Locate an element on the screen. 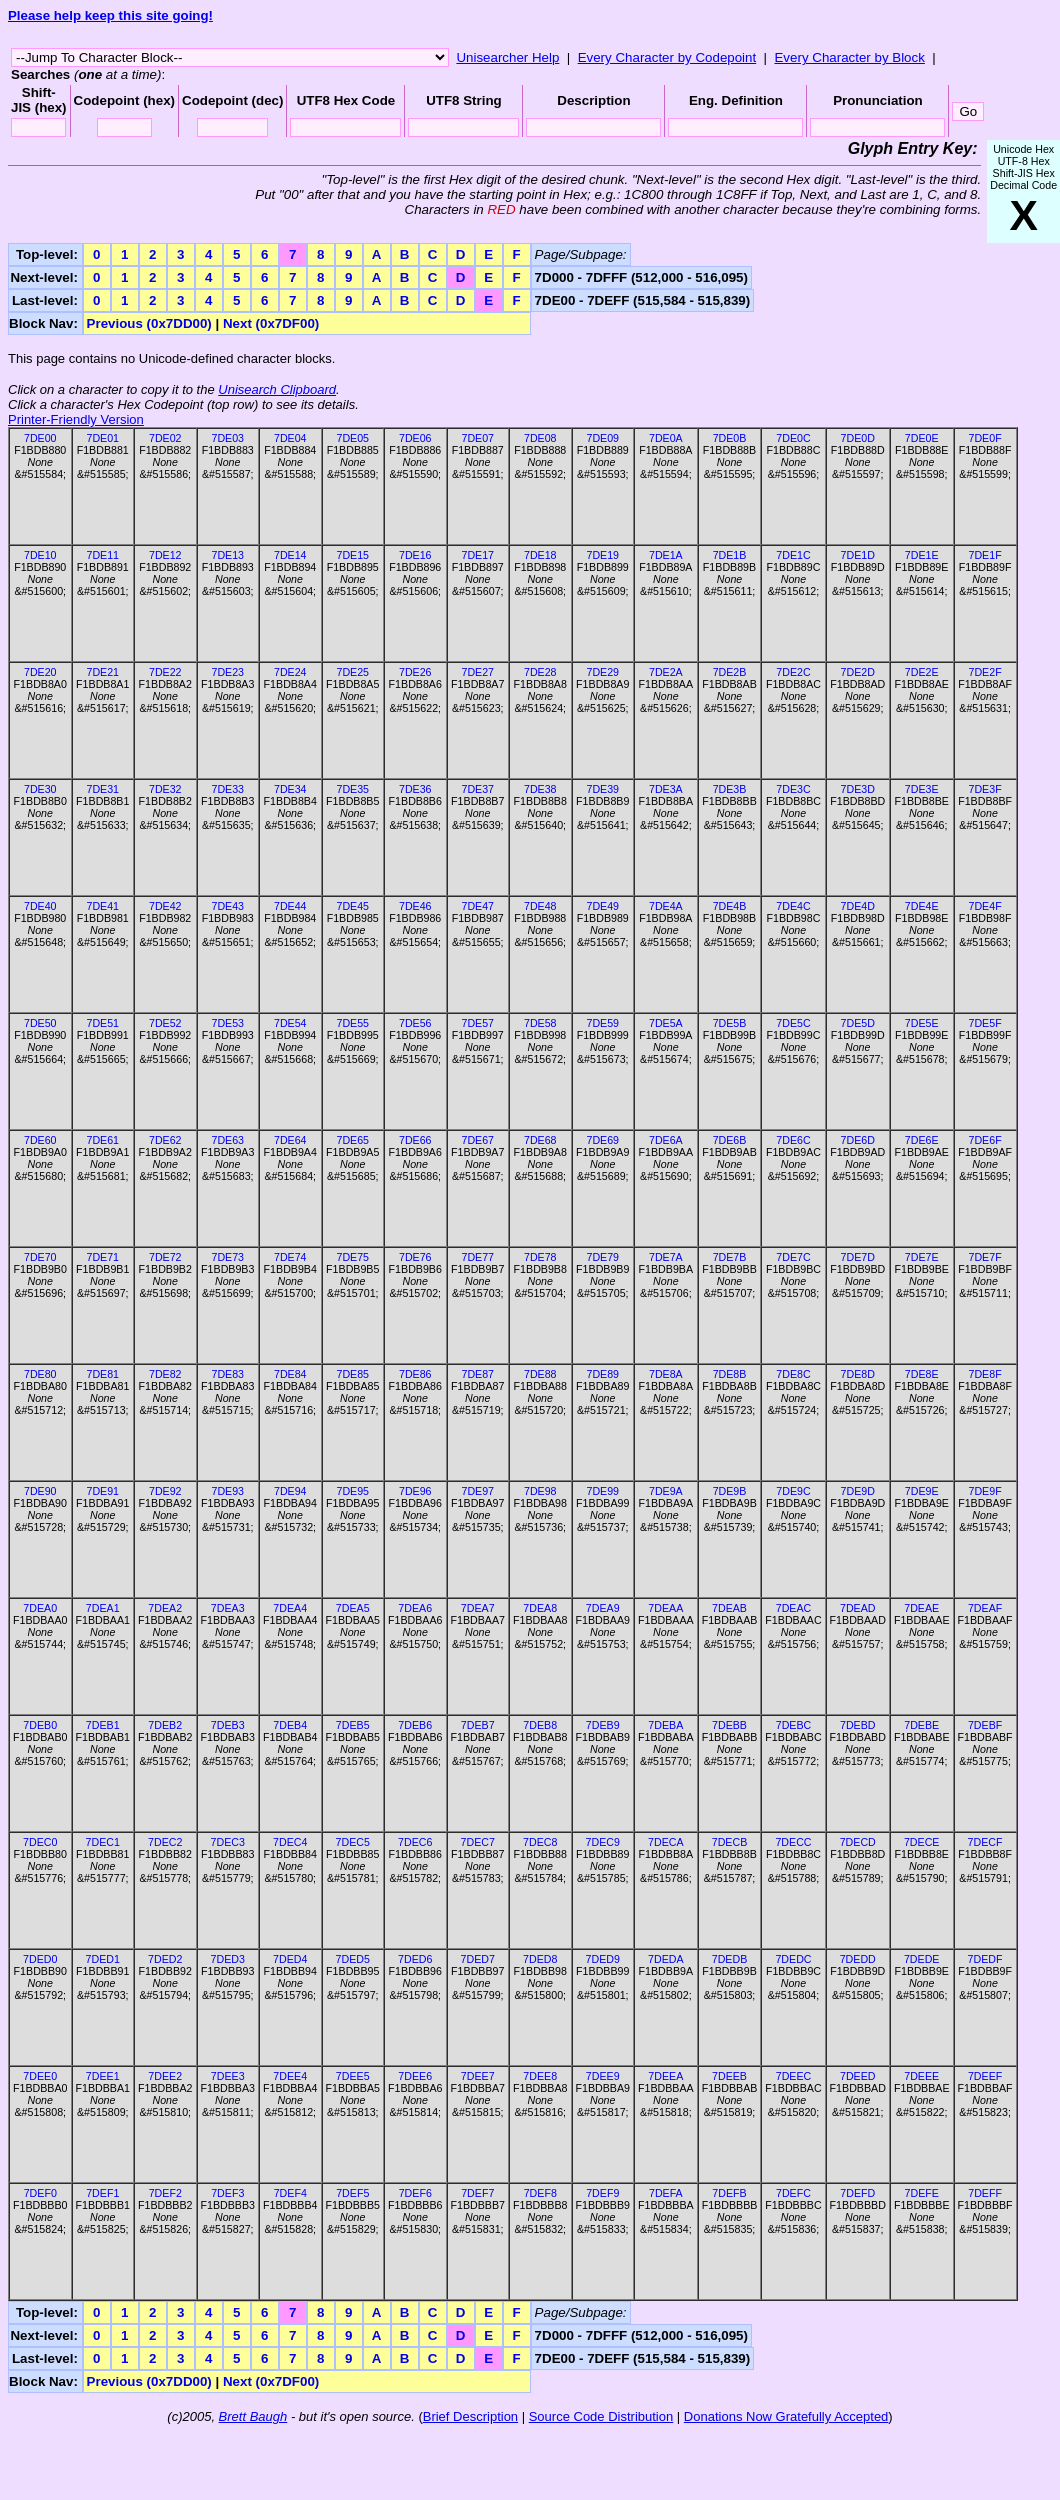  7DEA0 is located at coordinates (40, 1608).